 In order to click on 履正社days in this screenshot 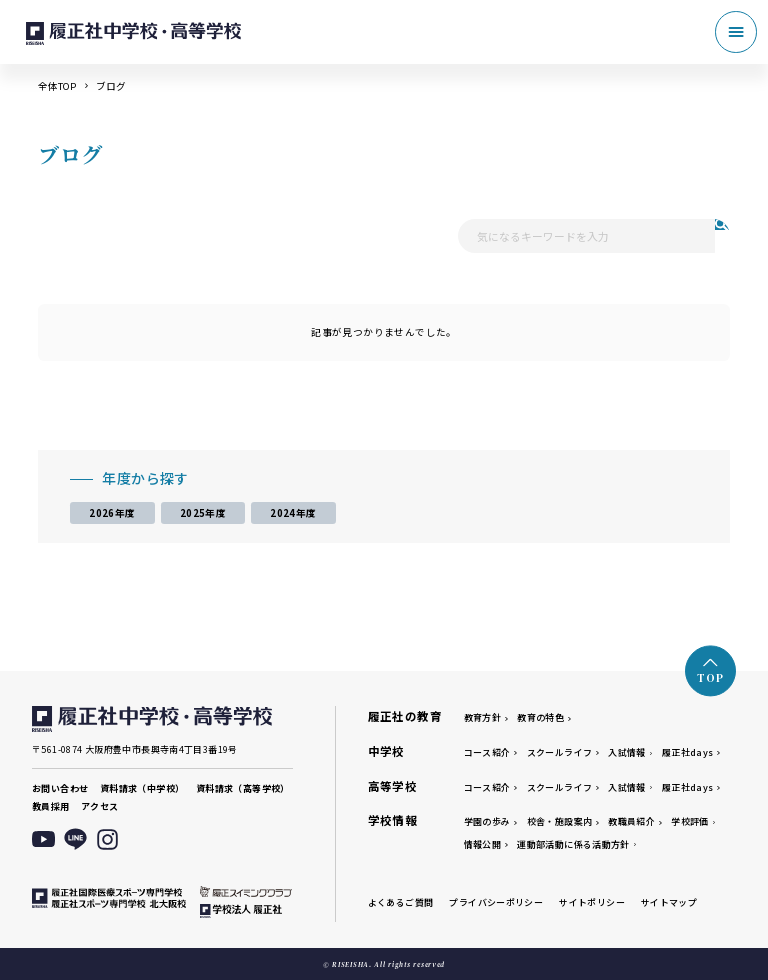, I will do `click(688, 752)`.